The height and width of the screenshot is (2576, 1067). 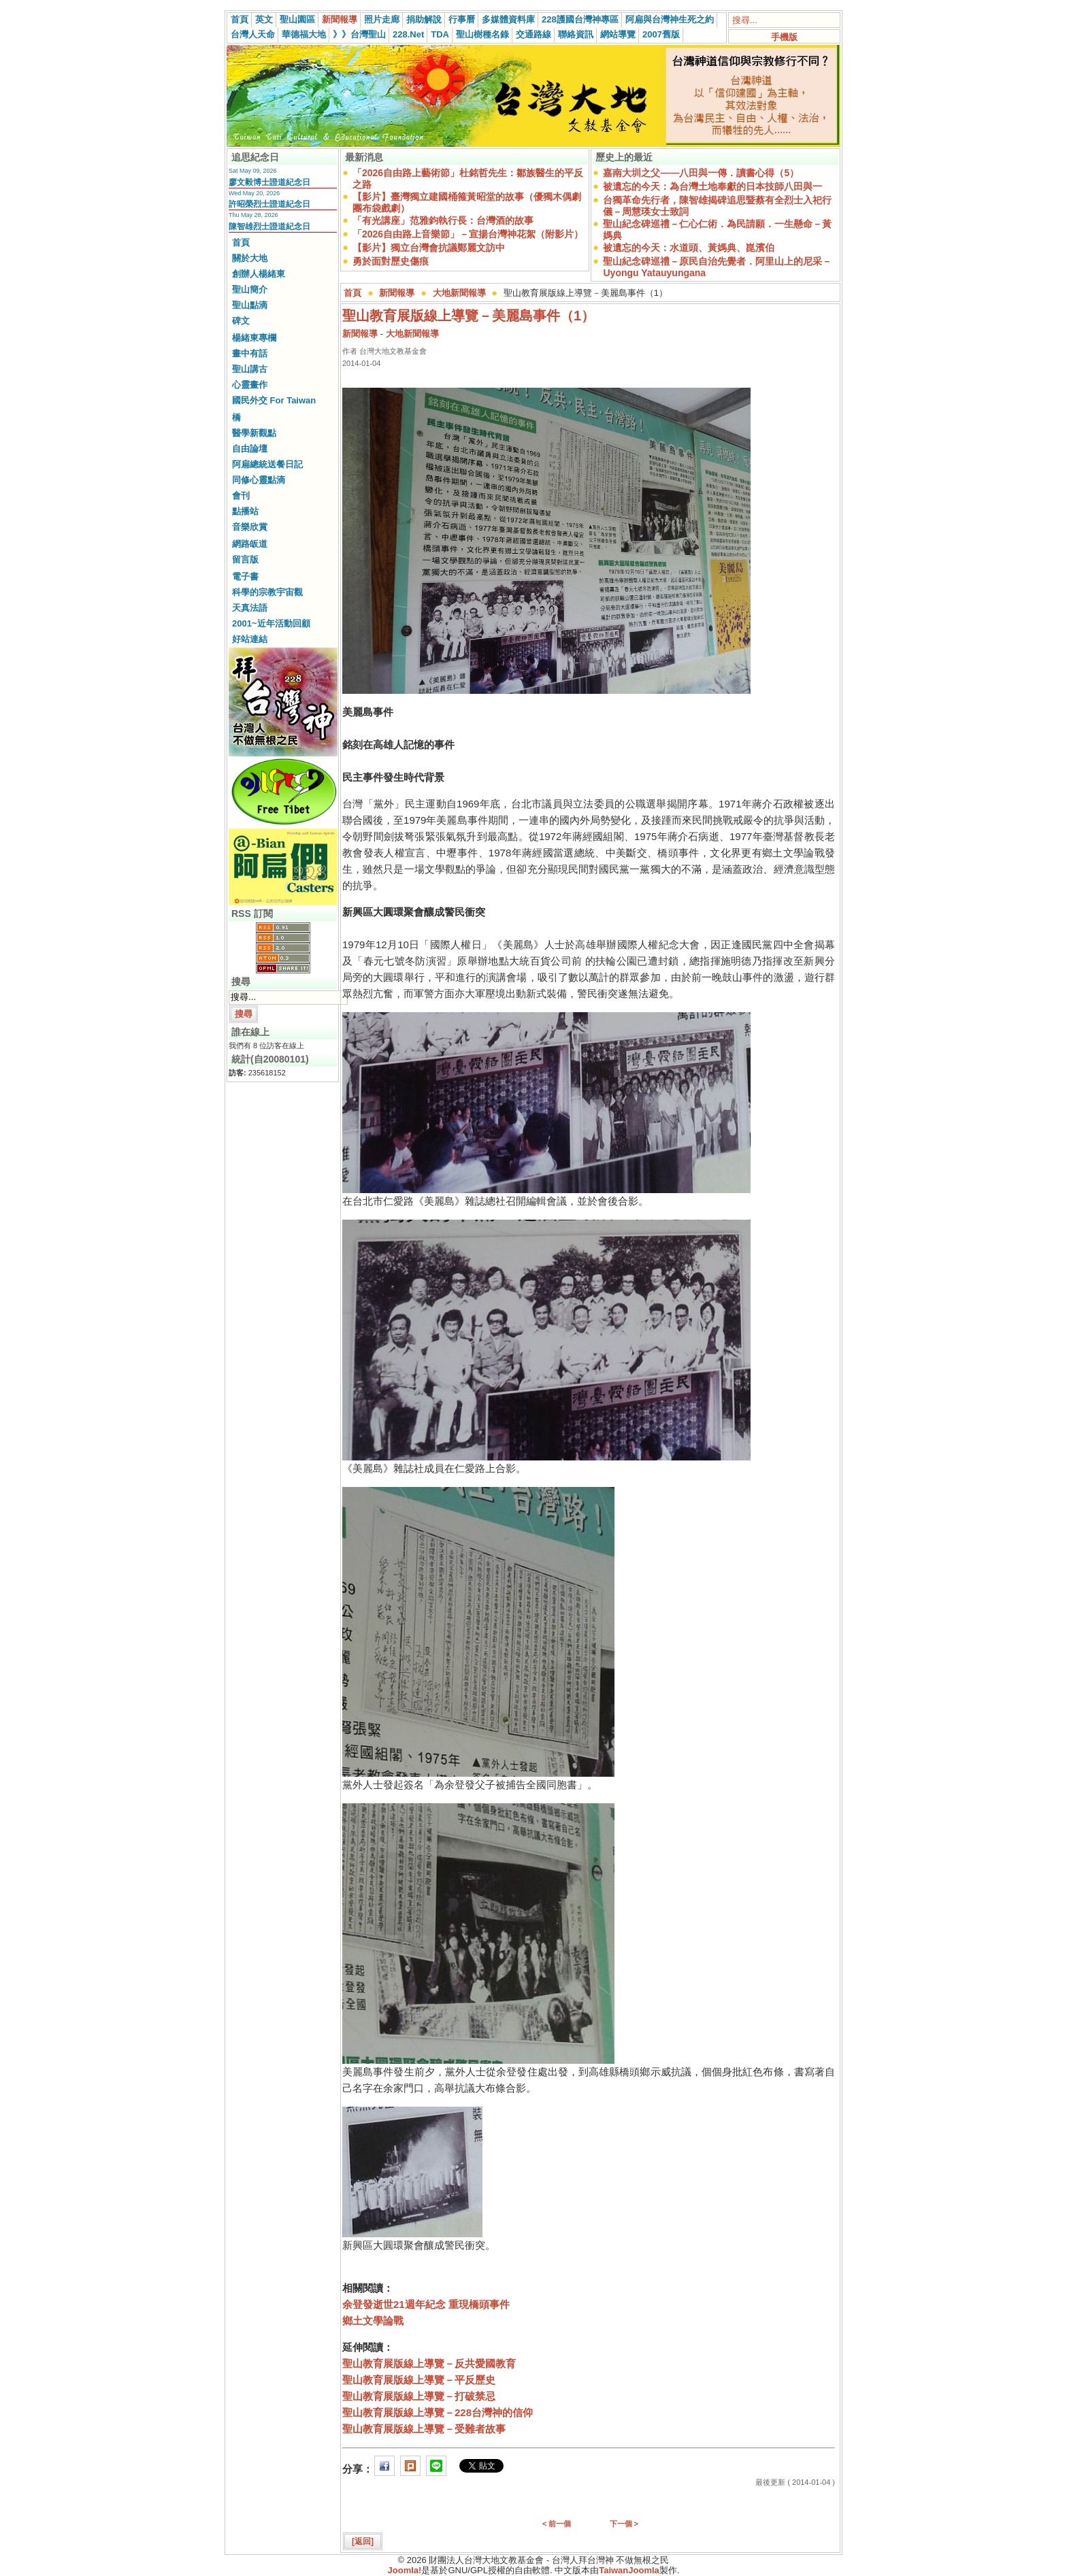 What do you see at coordinates (271, 623) in the screenshot?
I see `2001~近年活動回顧` at bounding box center [271, 623].